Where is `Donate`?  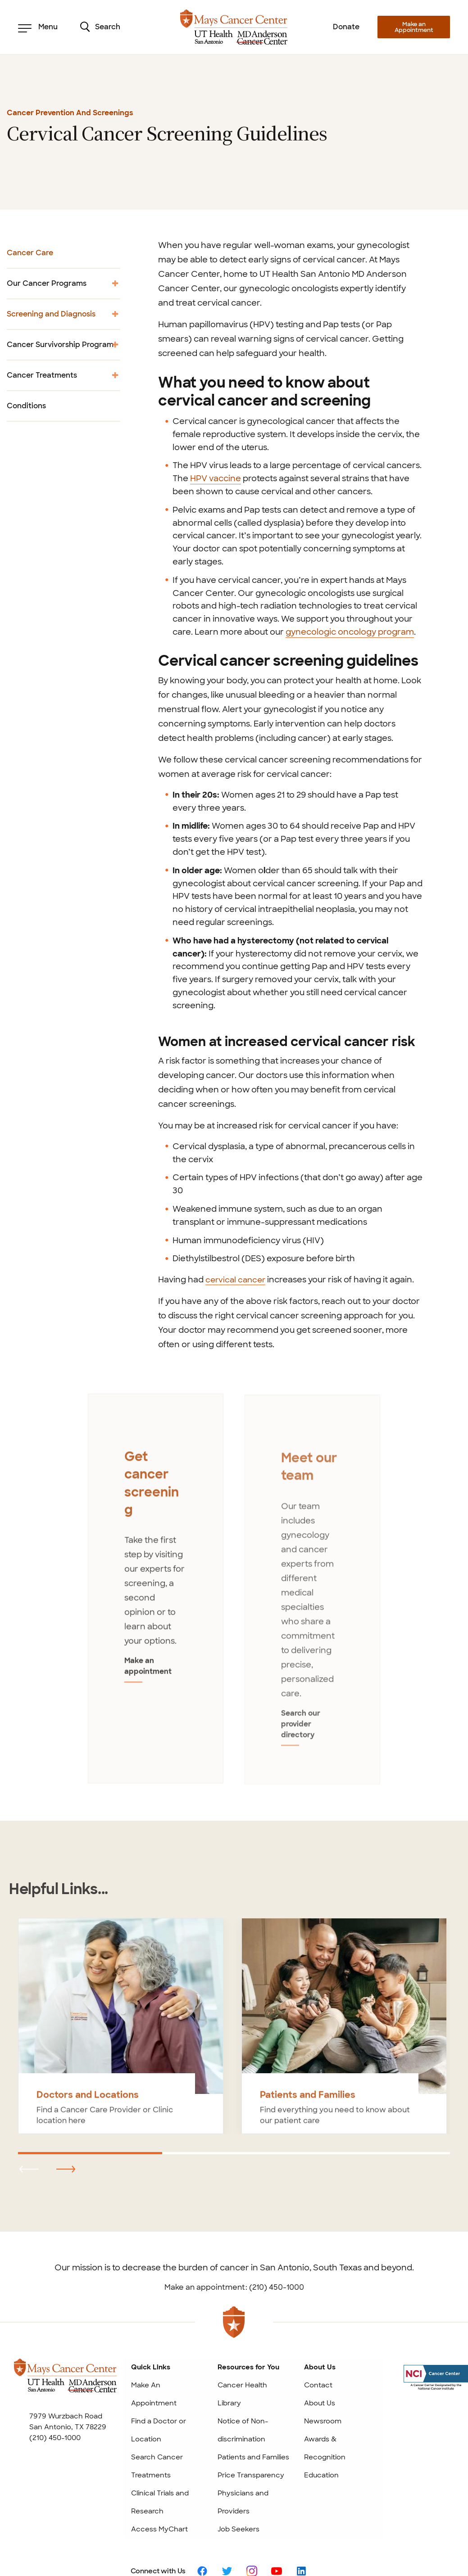 Donate is located at coordinates (346, 27).